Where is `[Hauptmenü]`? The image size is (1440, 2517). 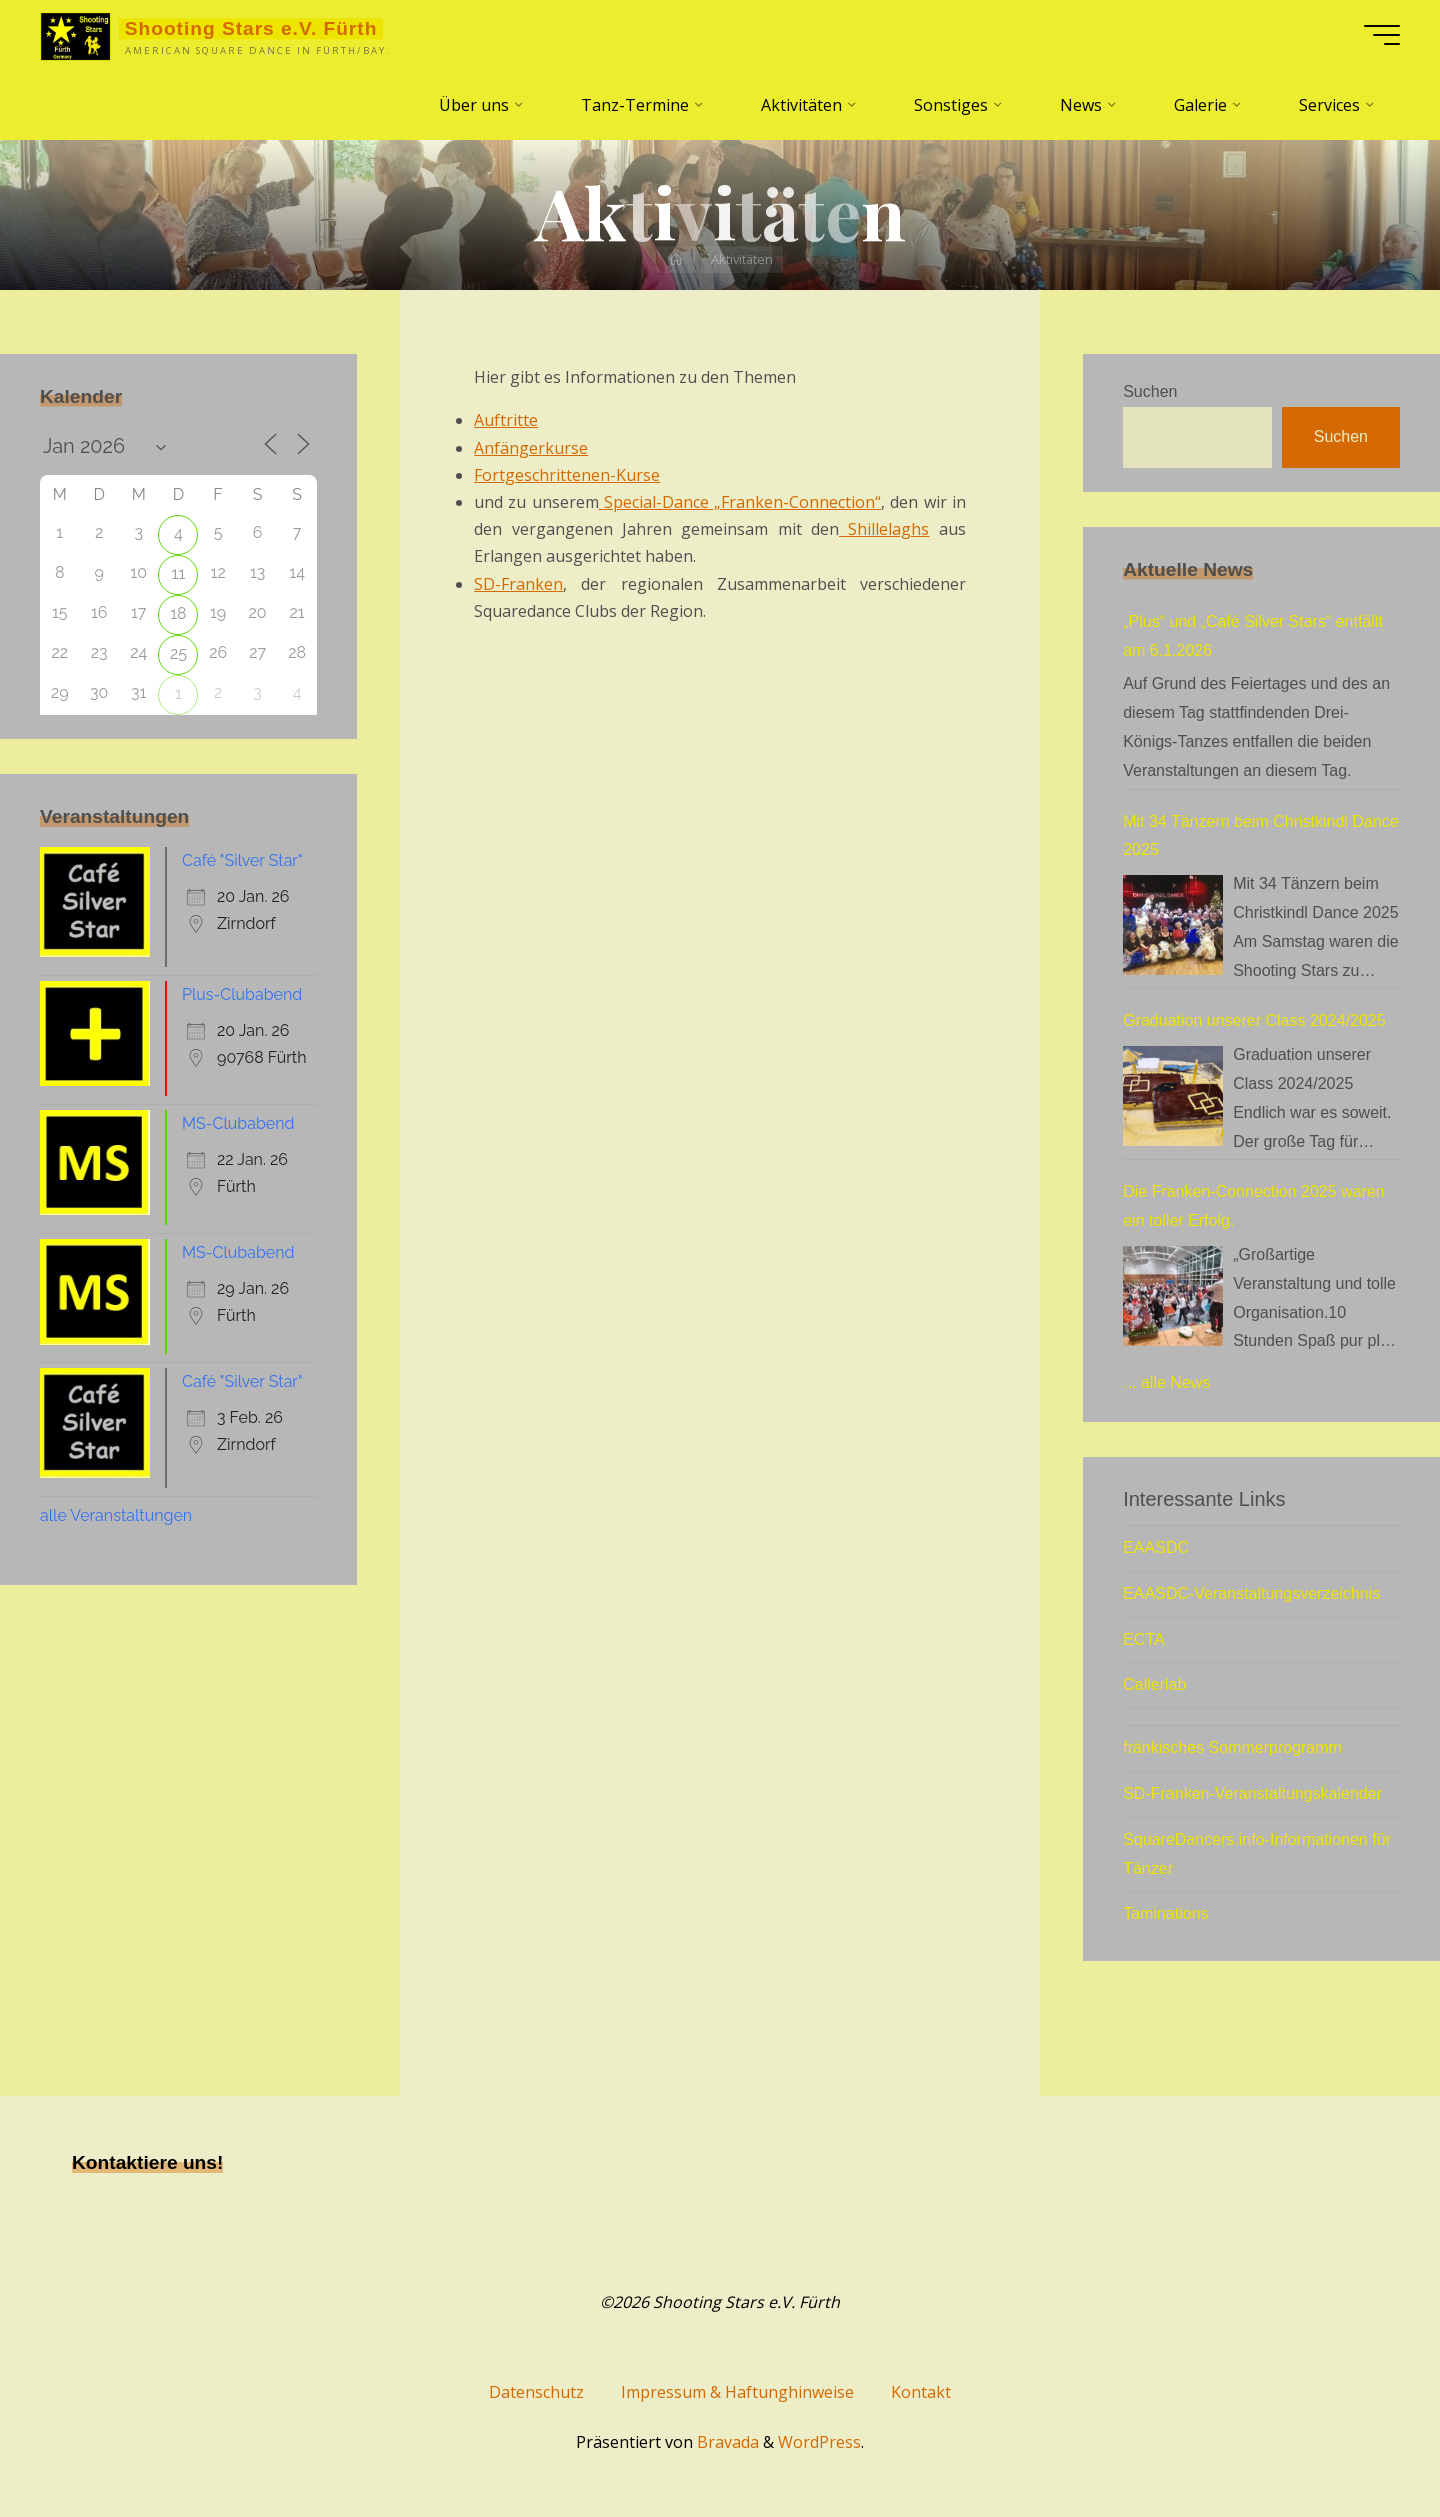 [Hauptmenü] is located at coordinates (1382, 35).